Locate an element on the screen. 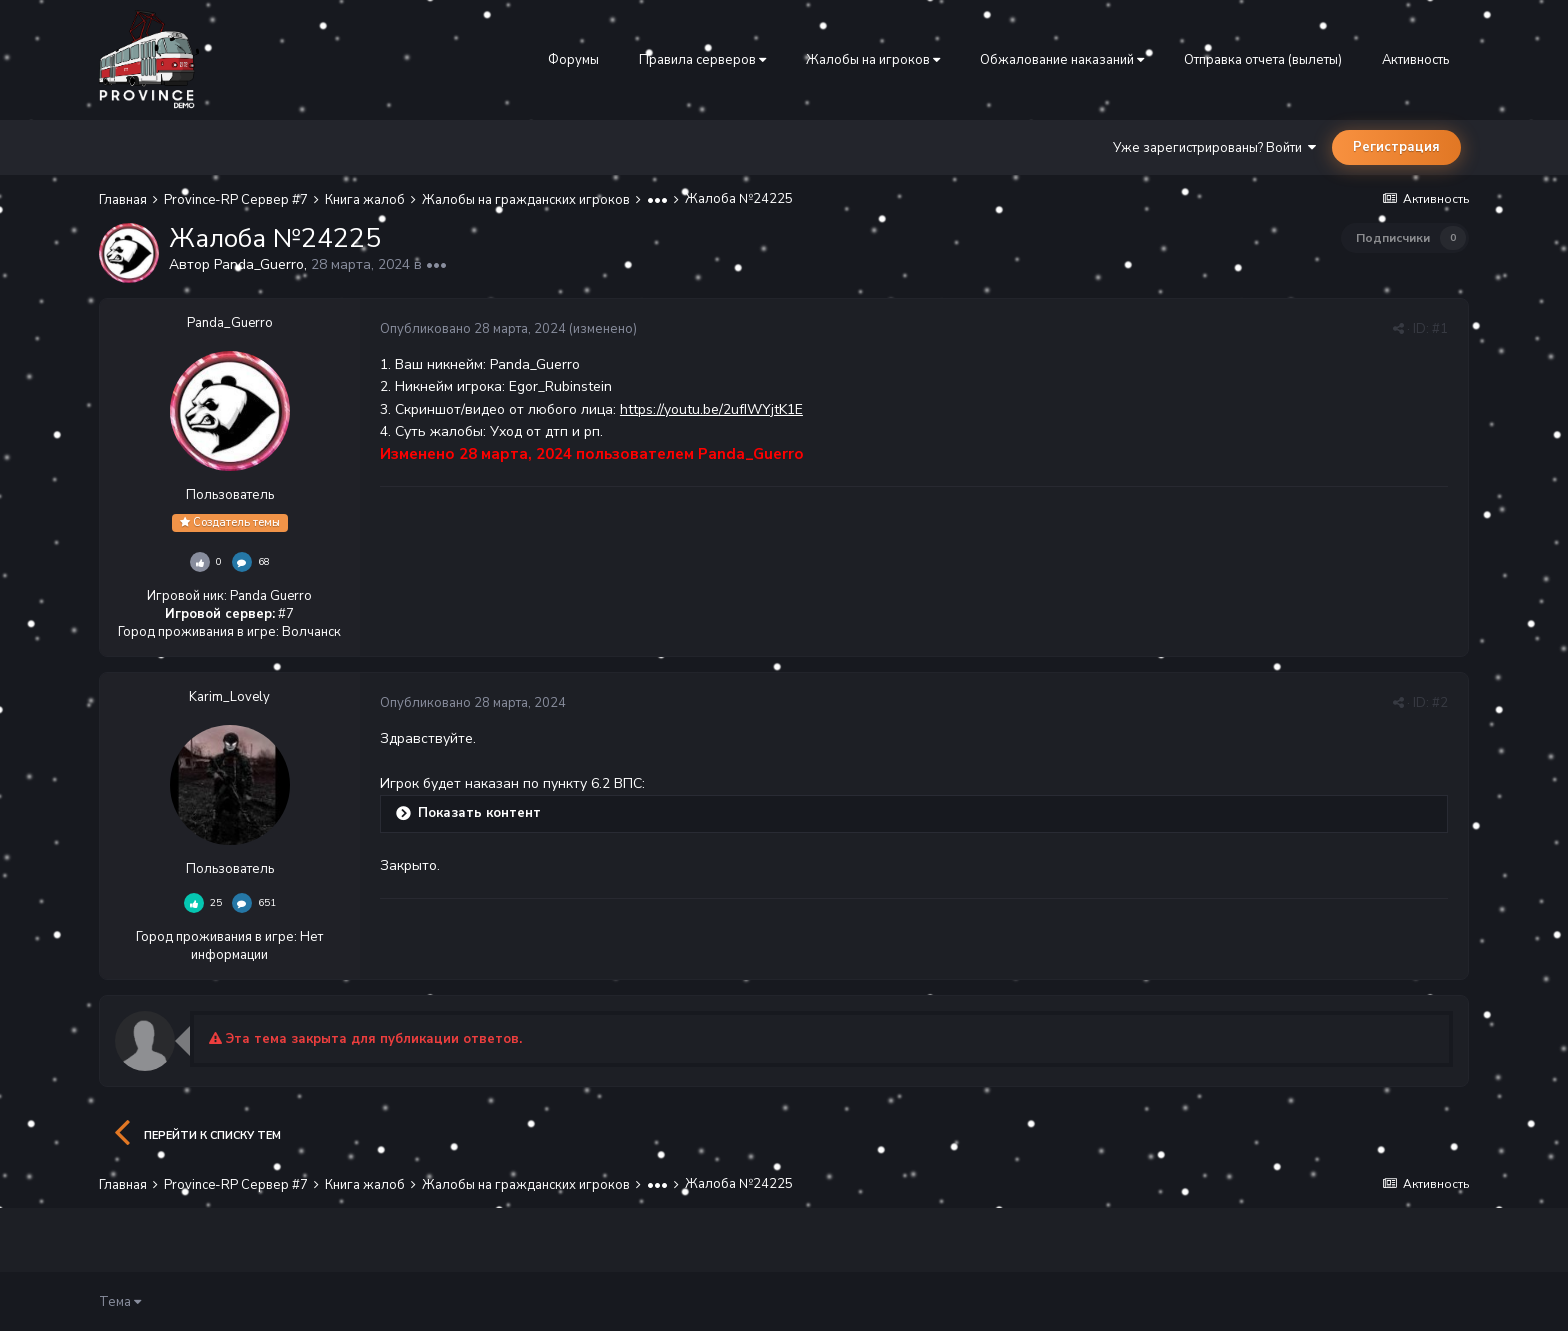 This screenshot has height=1331, width=1568. Опубликовано is located at coordinates (473, 329).